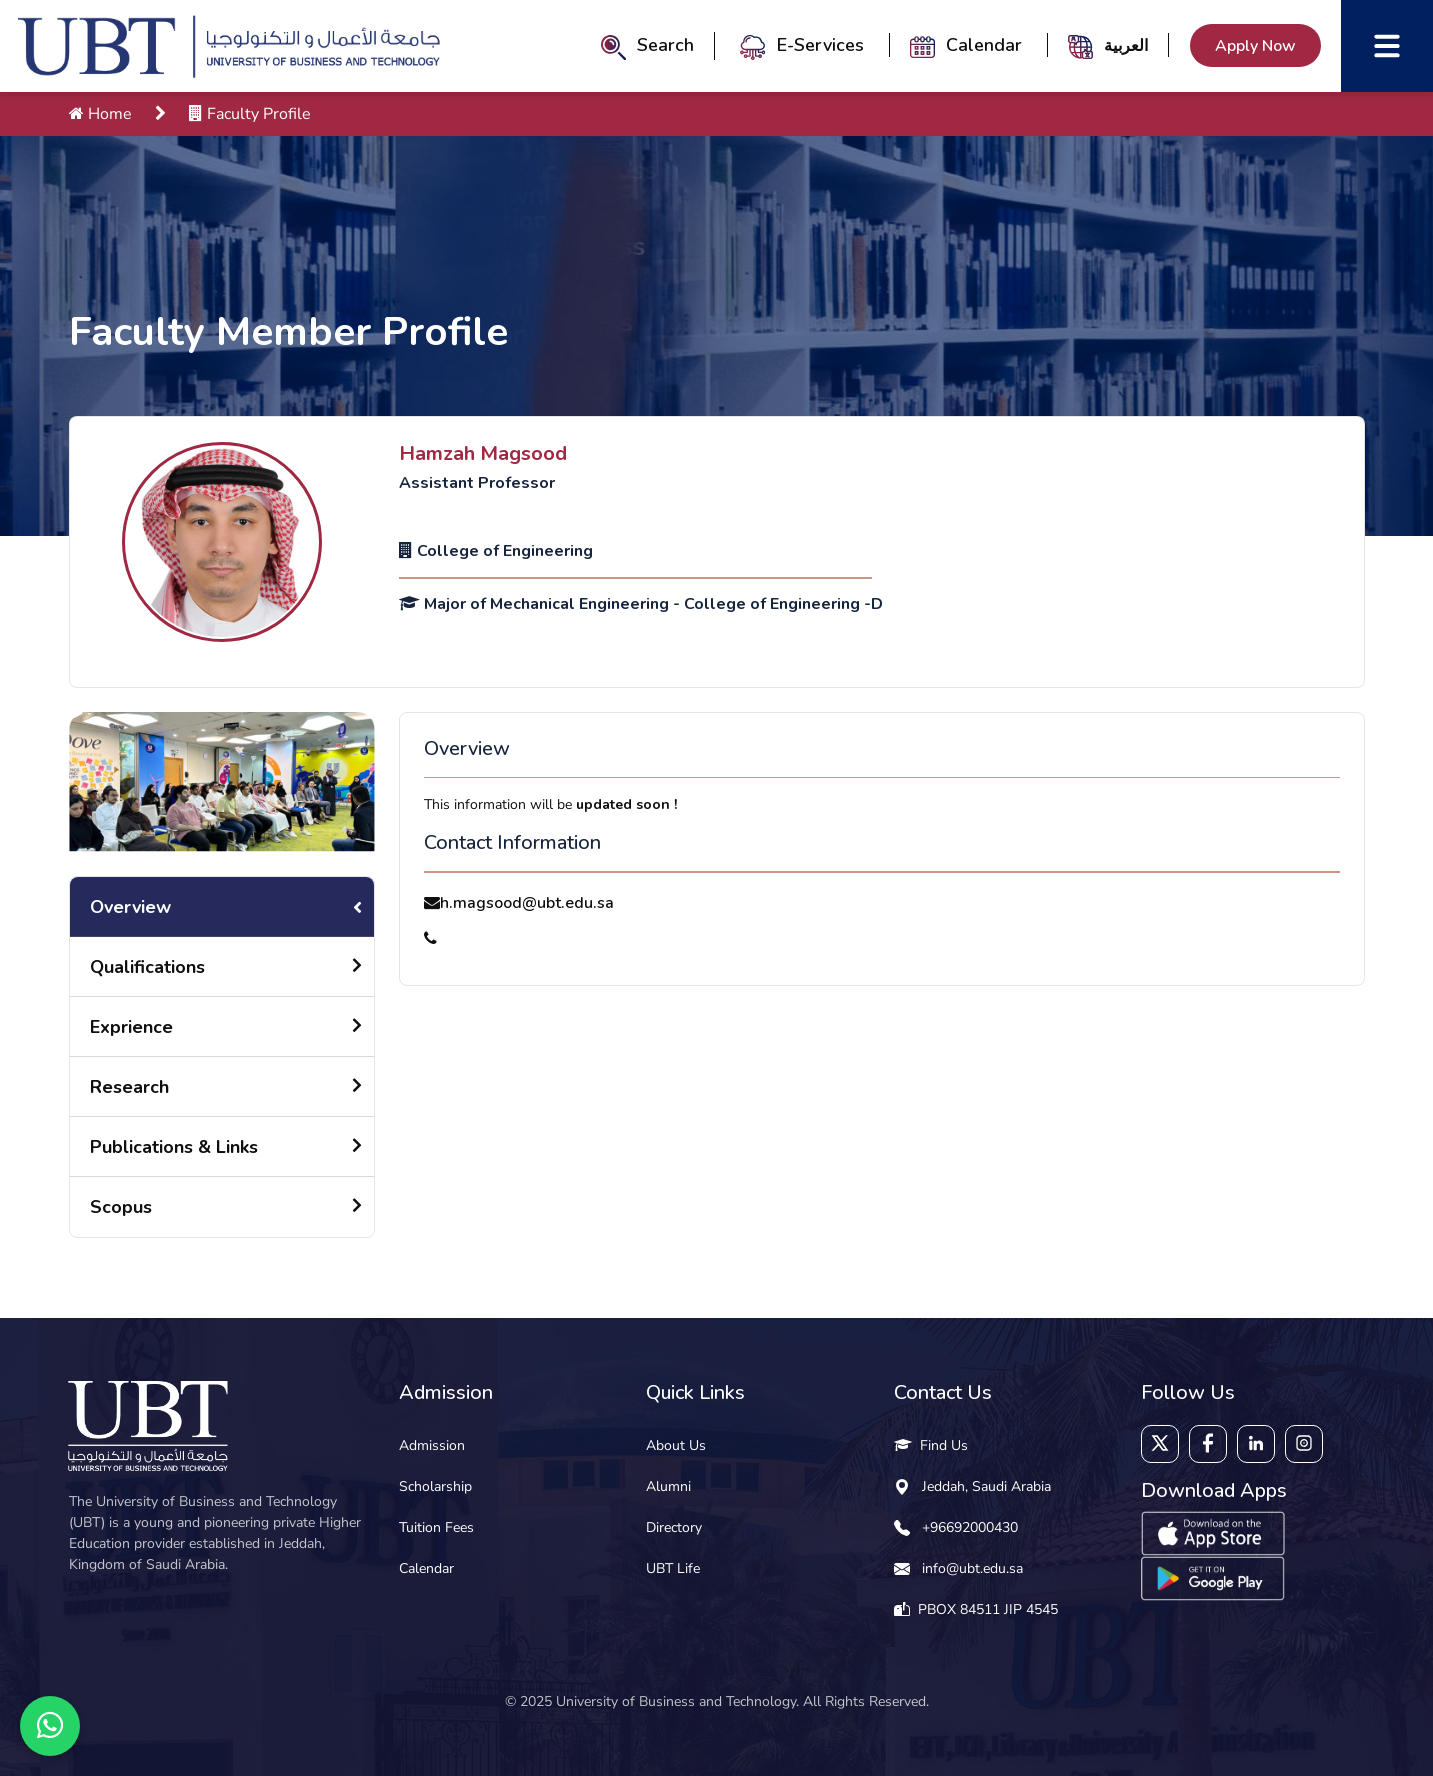  I want to click on About Us, so click(676, 1445).